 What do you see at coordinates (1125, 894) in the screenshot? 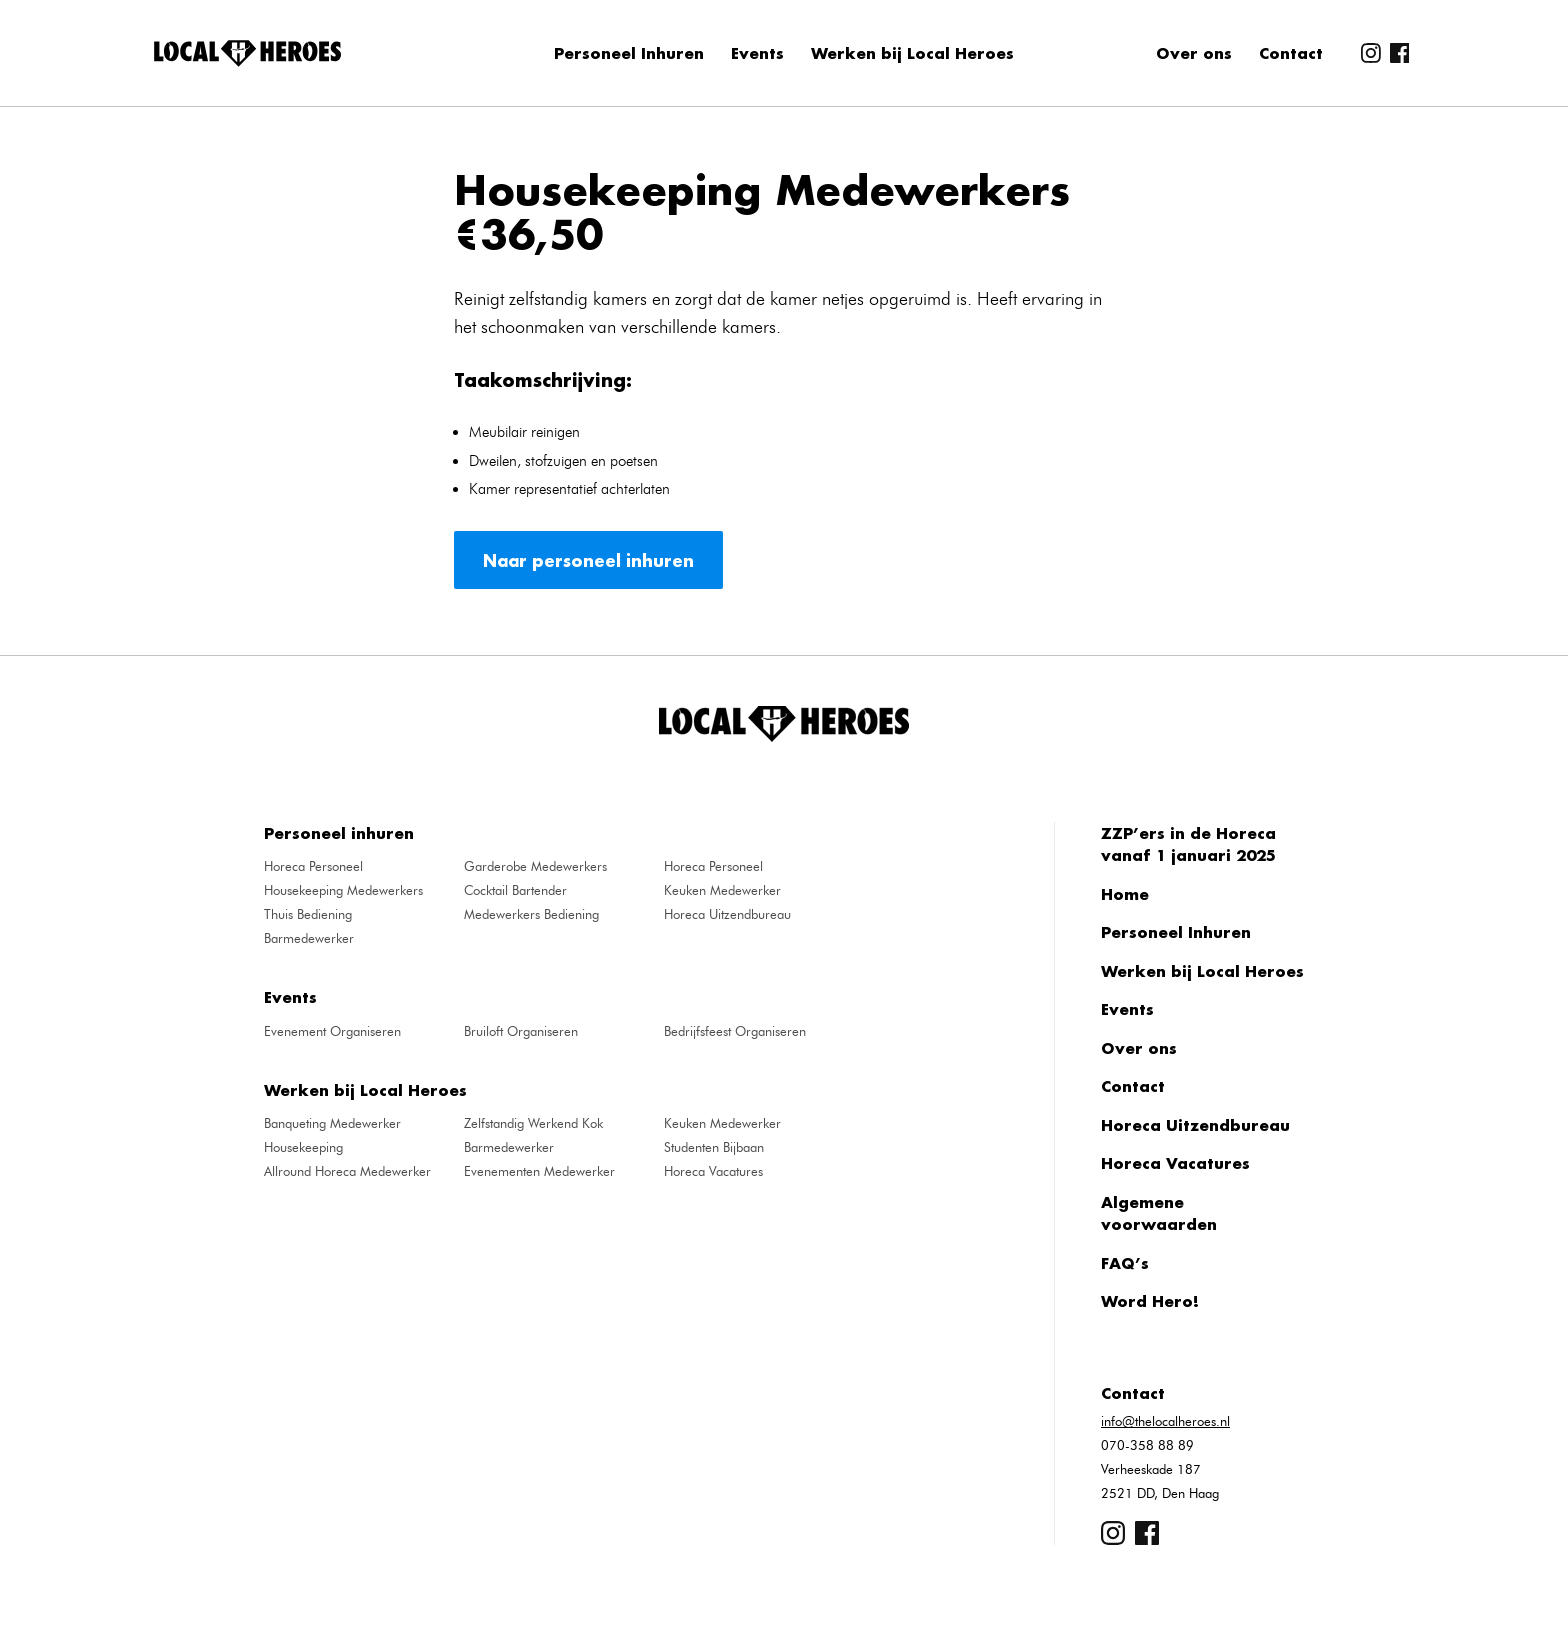
I see `Home` at bounding box center [1125, 894].